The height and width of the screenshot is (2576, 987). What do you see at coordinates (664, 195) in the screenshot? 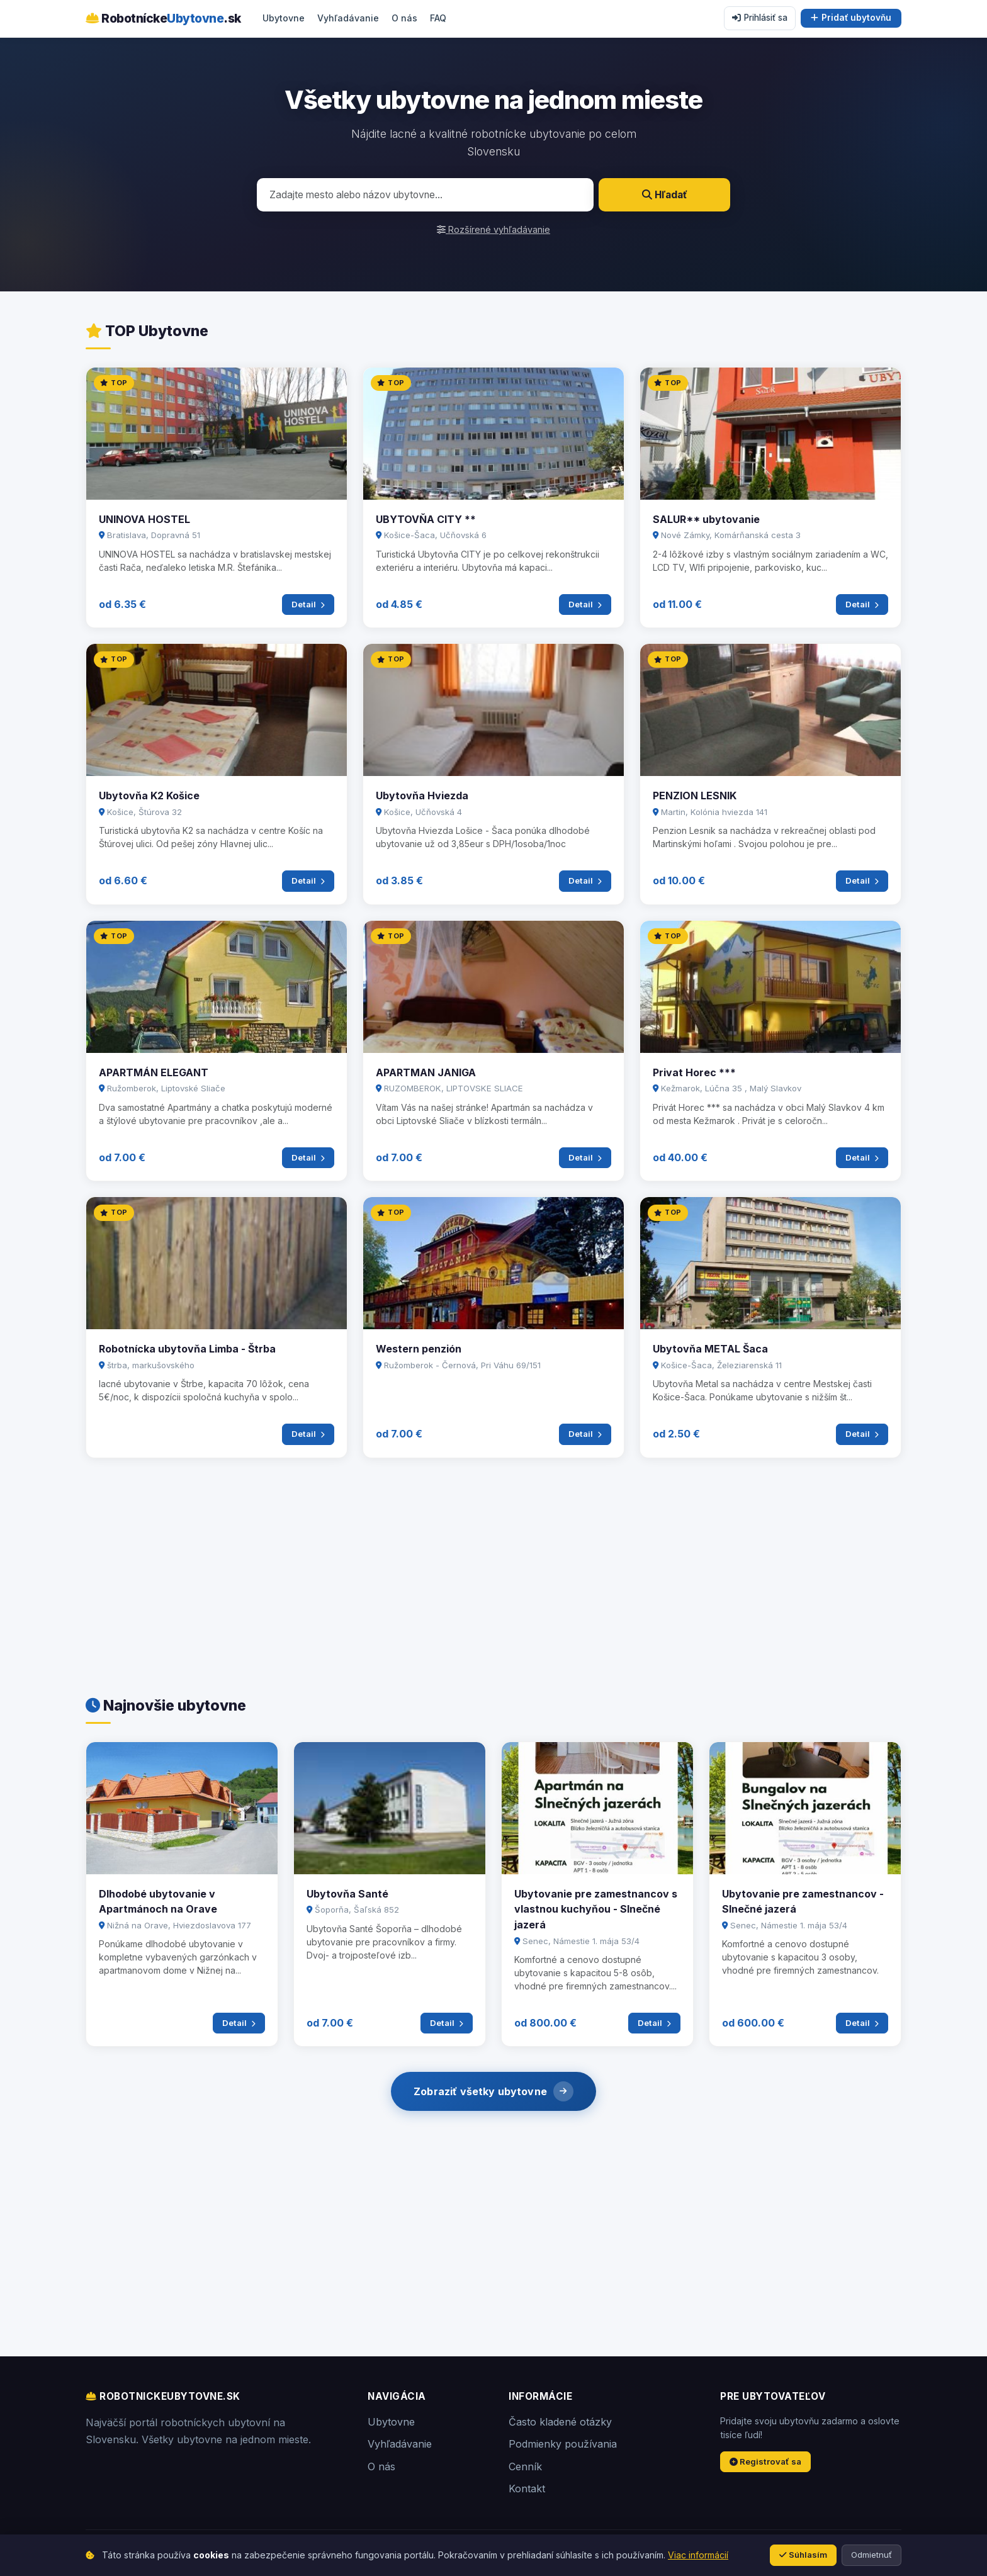
I see `Hľadať` at bounding box center [664, 195].